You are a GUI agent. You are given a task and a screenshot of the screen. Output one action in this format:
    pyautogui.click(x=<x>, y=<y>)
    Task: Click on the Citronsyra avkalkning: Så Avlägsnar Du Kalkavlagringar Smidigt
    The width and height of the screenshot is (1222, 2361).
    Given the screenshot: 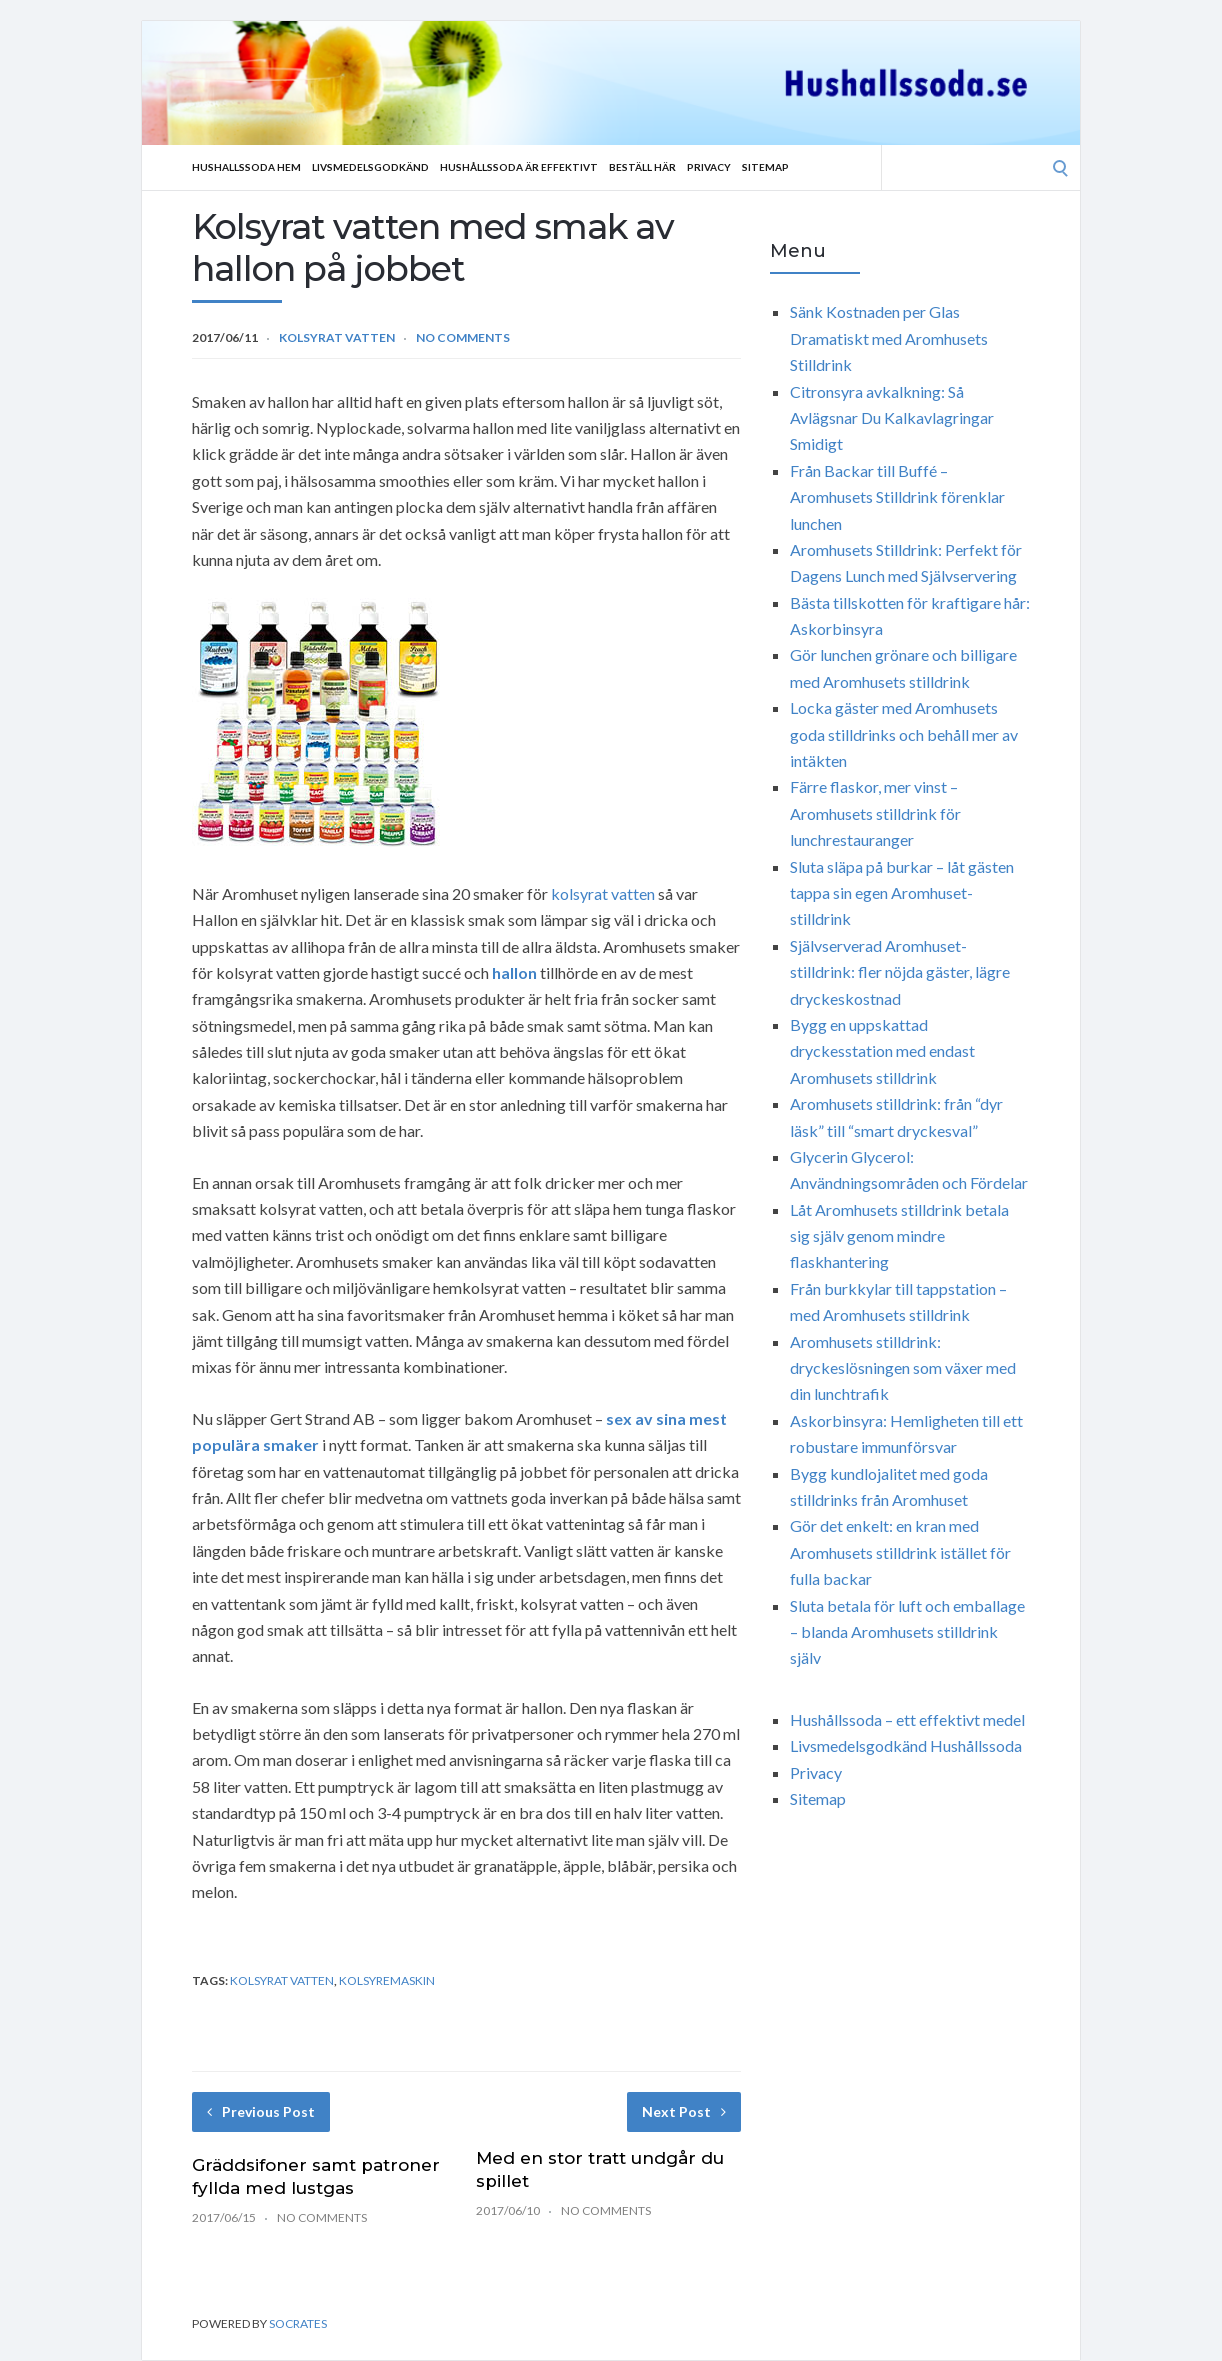 What is the action you would take?
    pyautogui.click(x=892, y=418)
    